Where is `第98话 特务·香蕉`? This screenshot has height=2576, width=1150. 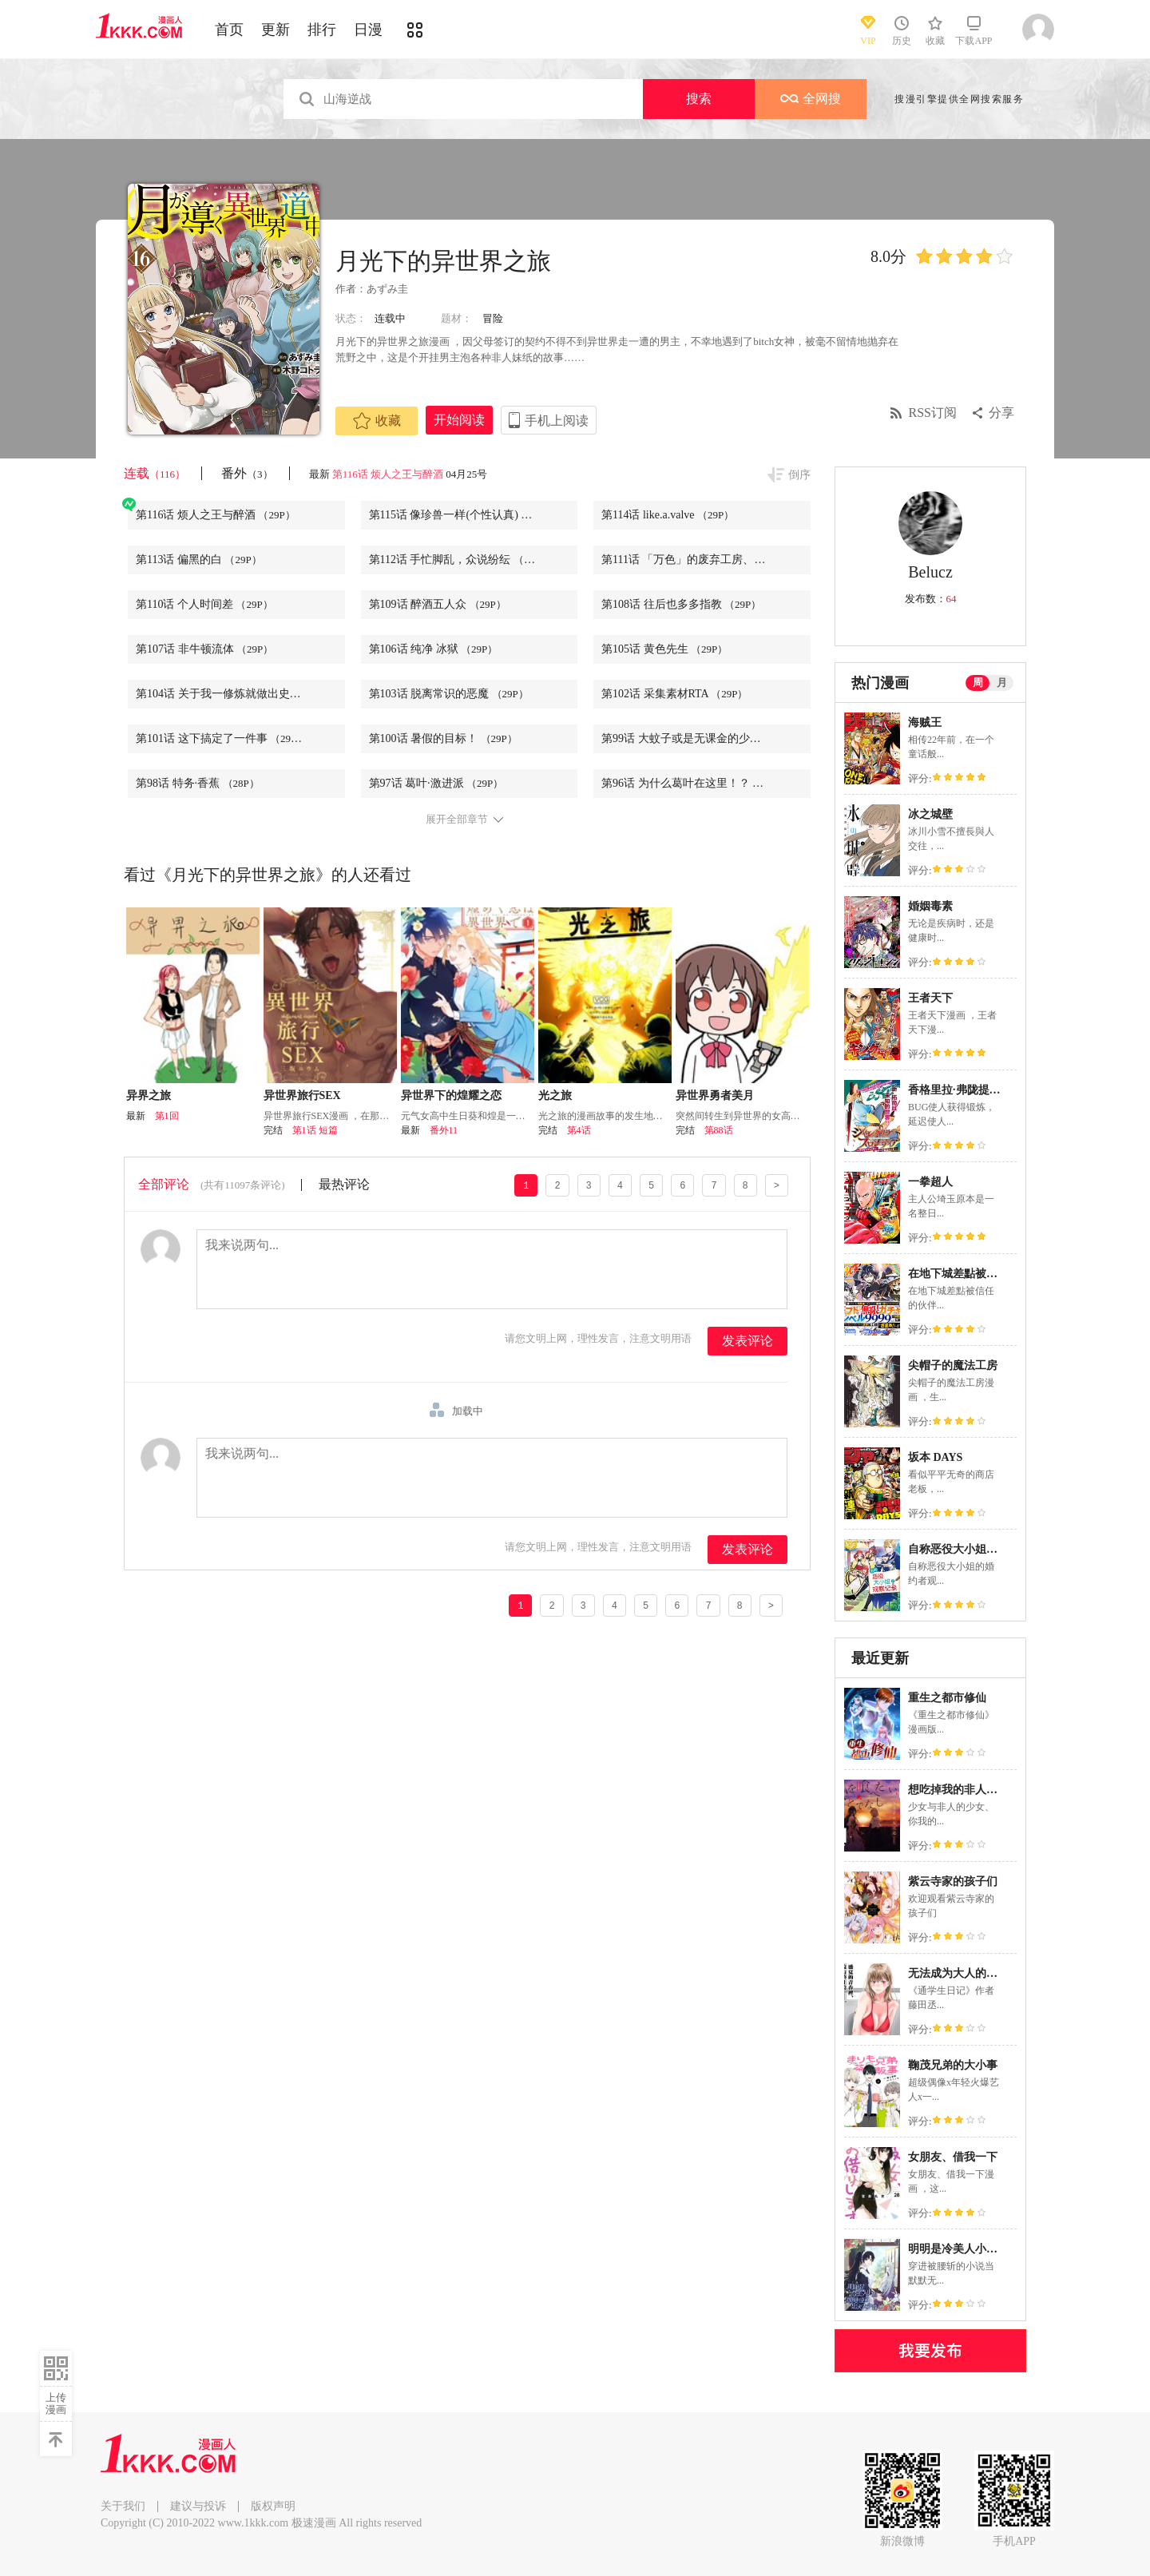 第98话 特务·香蕉 is located at coordinates (198, 783).